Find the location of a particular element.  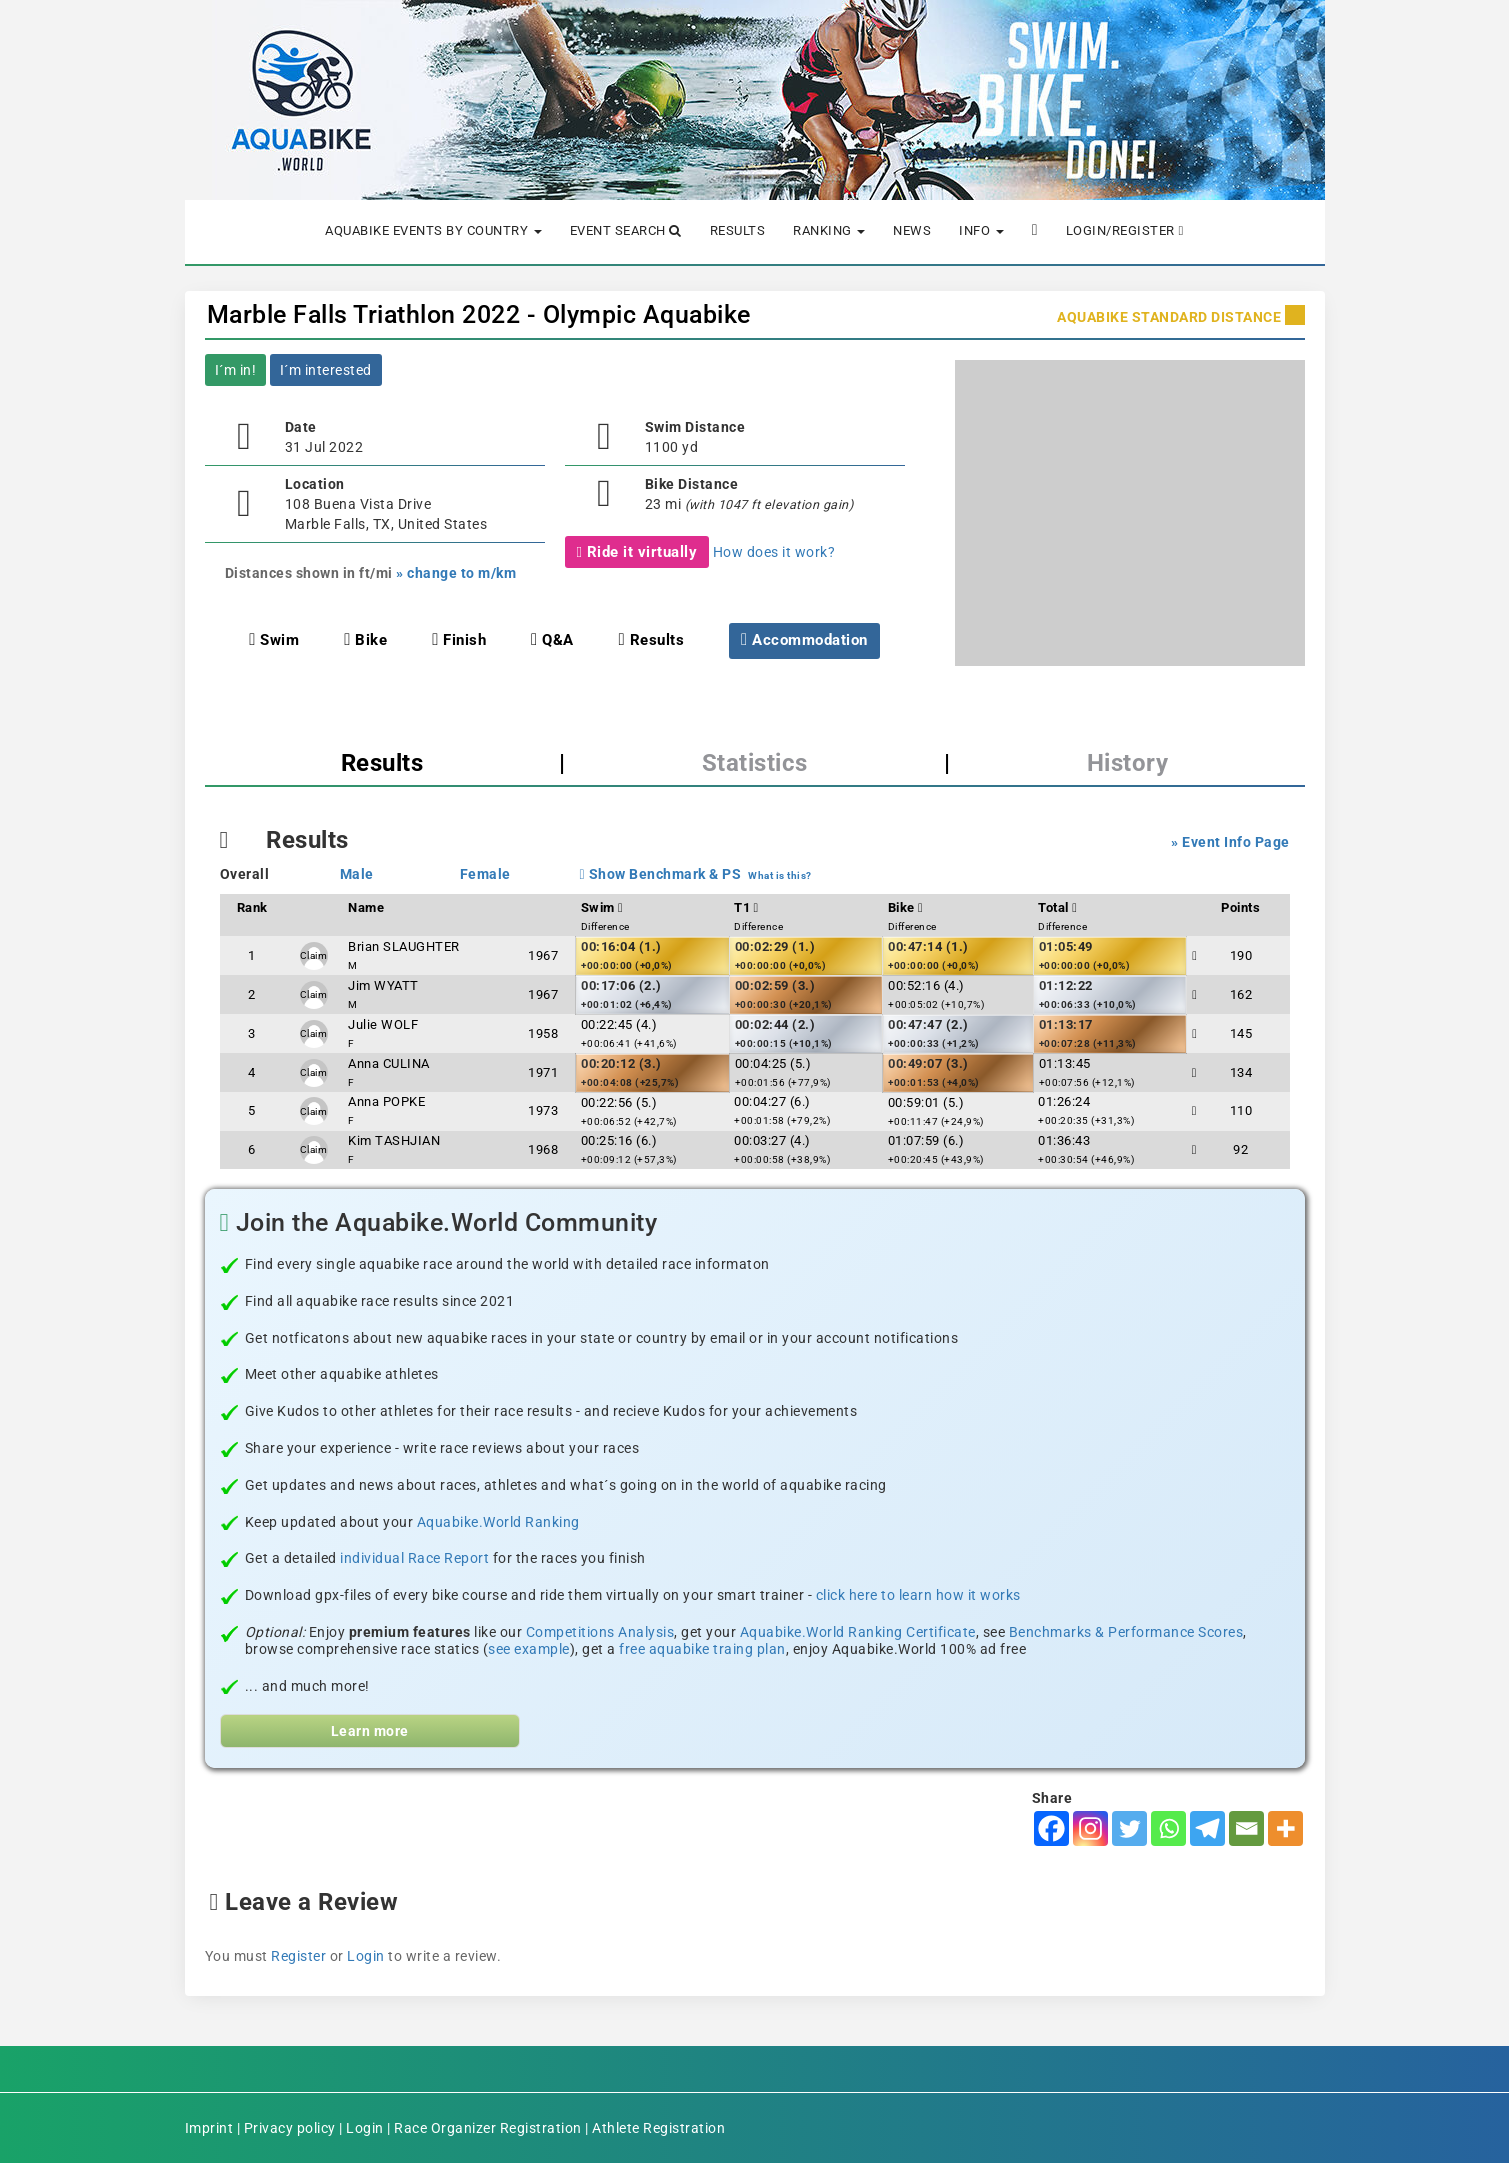

How does it work? is located at coordinates (774, 552).